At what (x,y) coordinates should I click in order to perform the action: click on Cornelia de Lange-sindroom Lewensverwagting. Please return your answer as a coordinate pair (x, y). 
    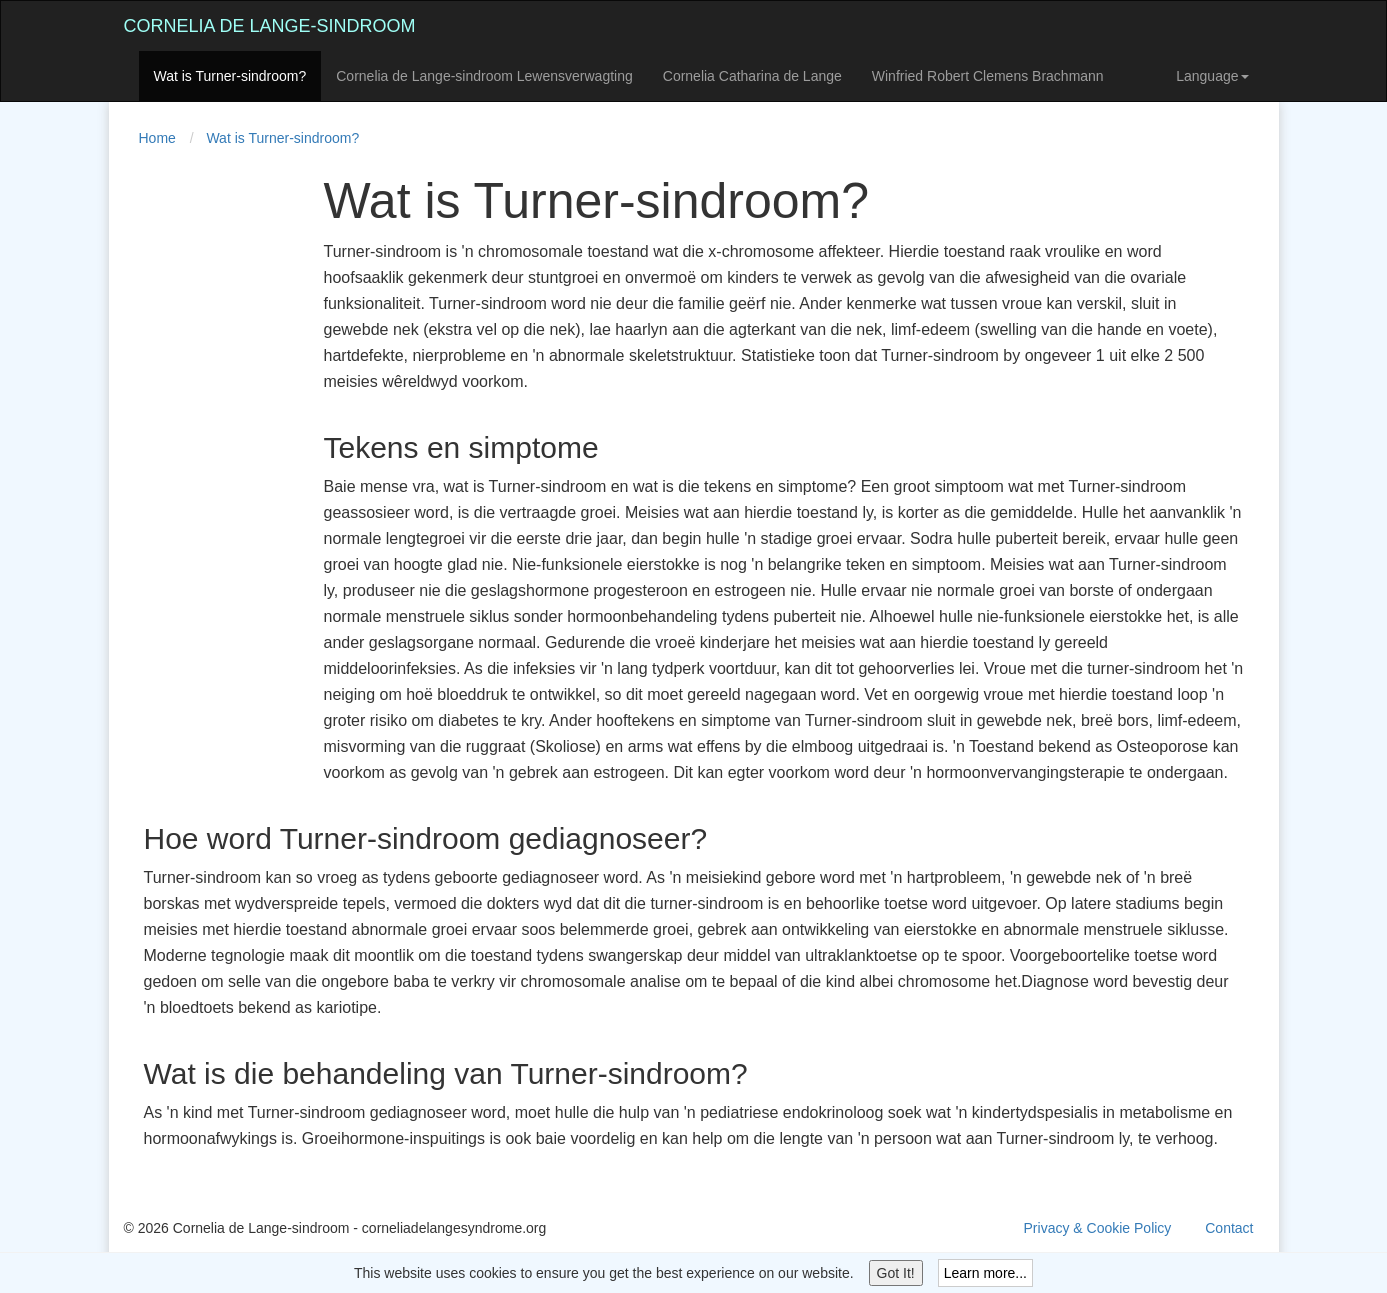
    Looking at the image, I should click on (484, 76).